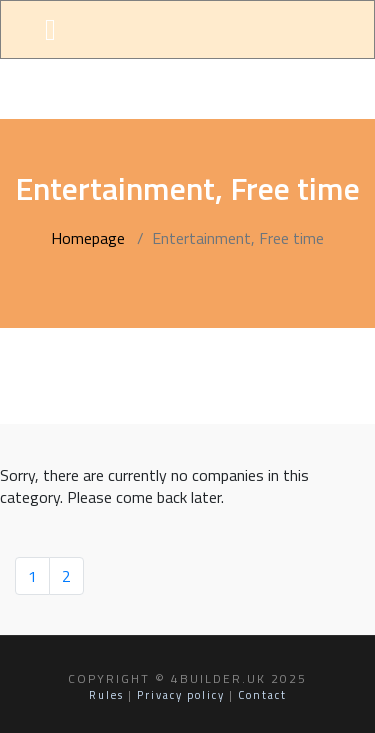  I want to click on Contact, so click(262, 695).